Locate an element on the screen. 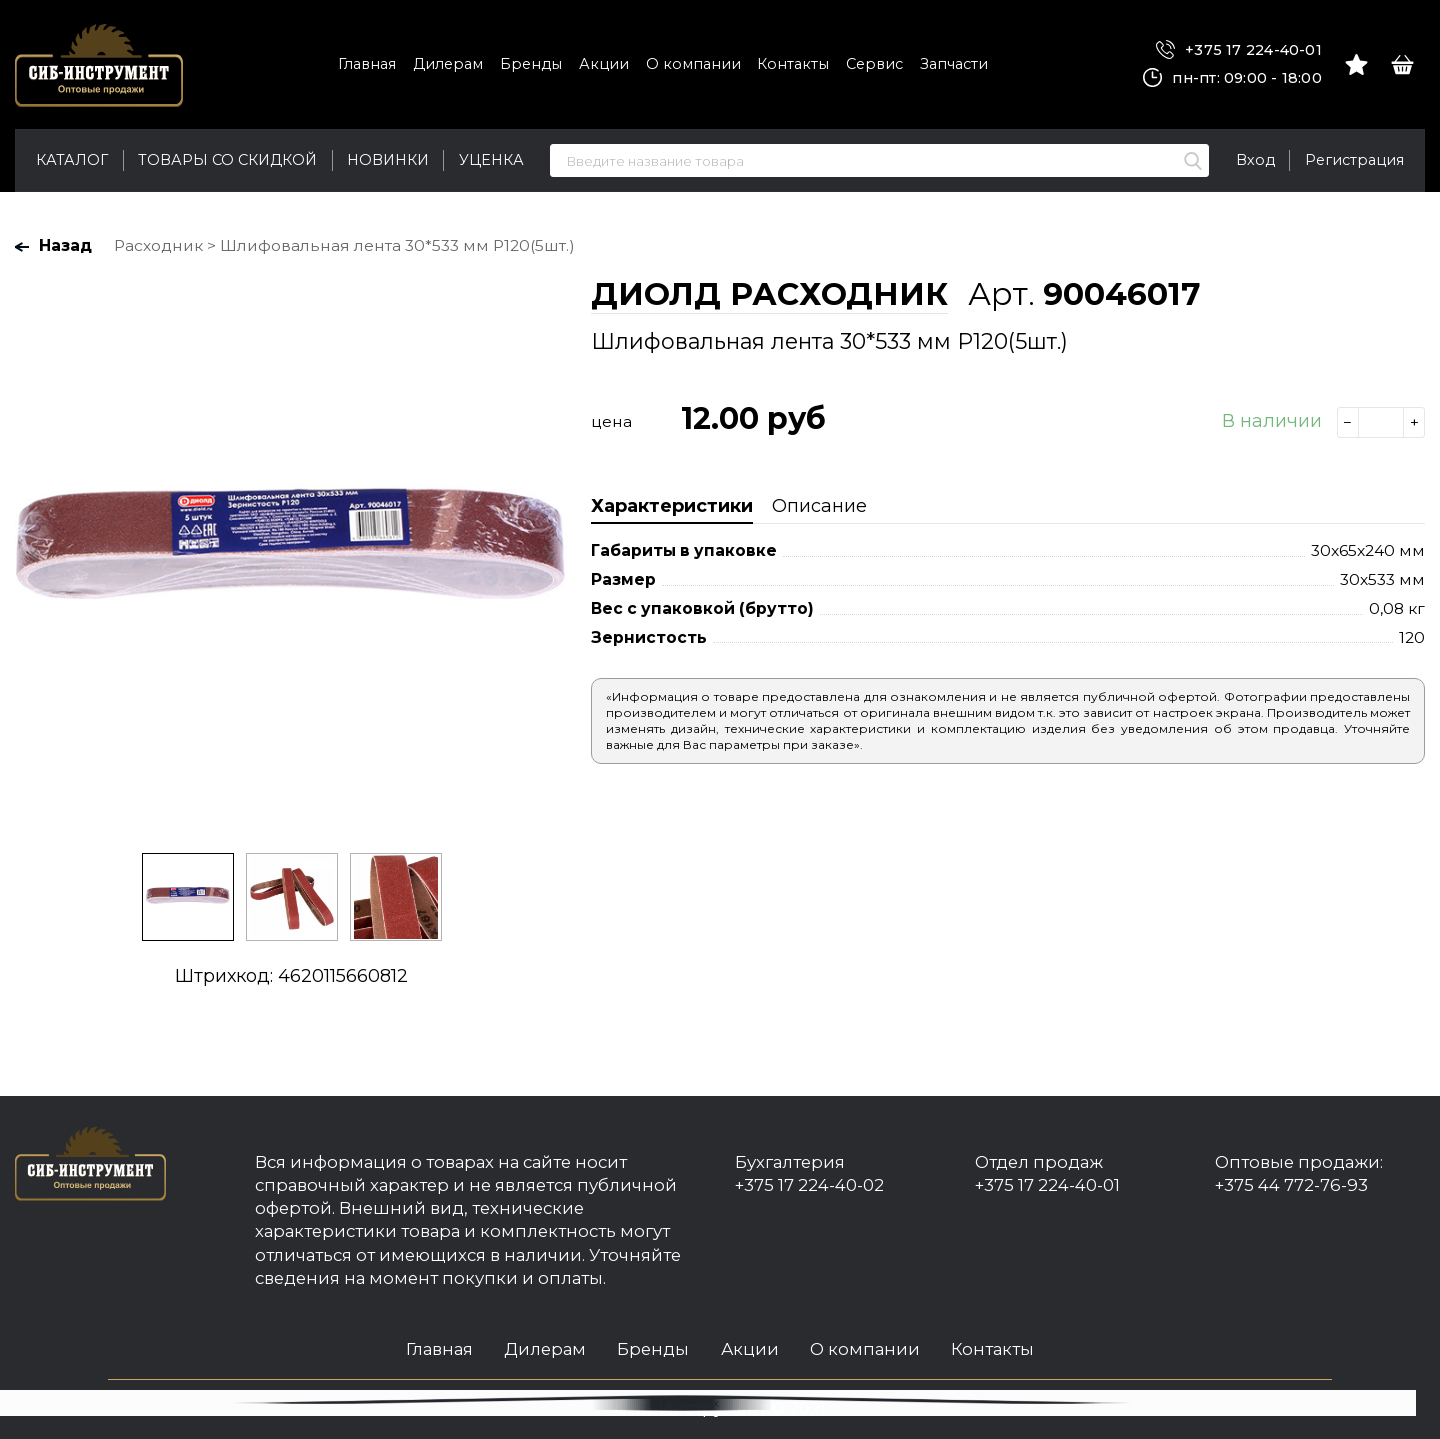 The height and width of the screenshot is (1439, 1440). Главная is located at coordinates (367, 64).